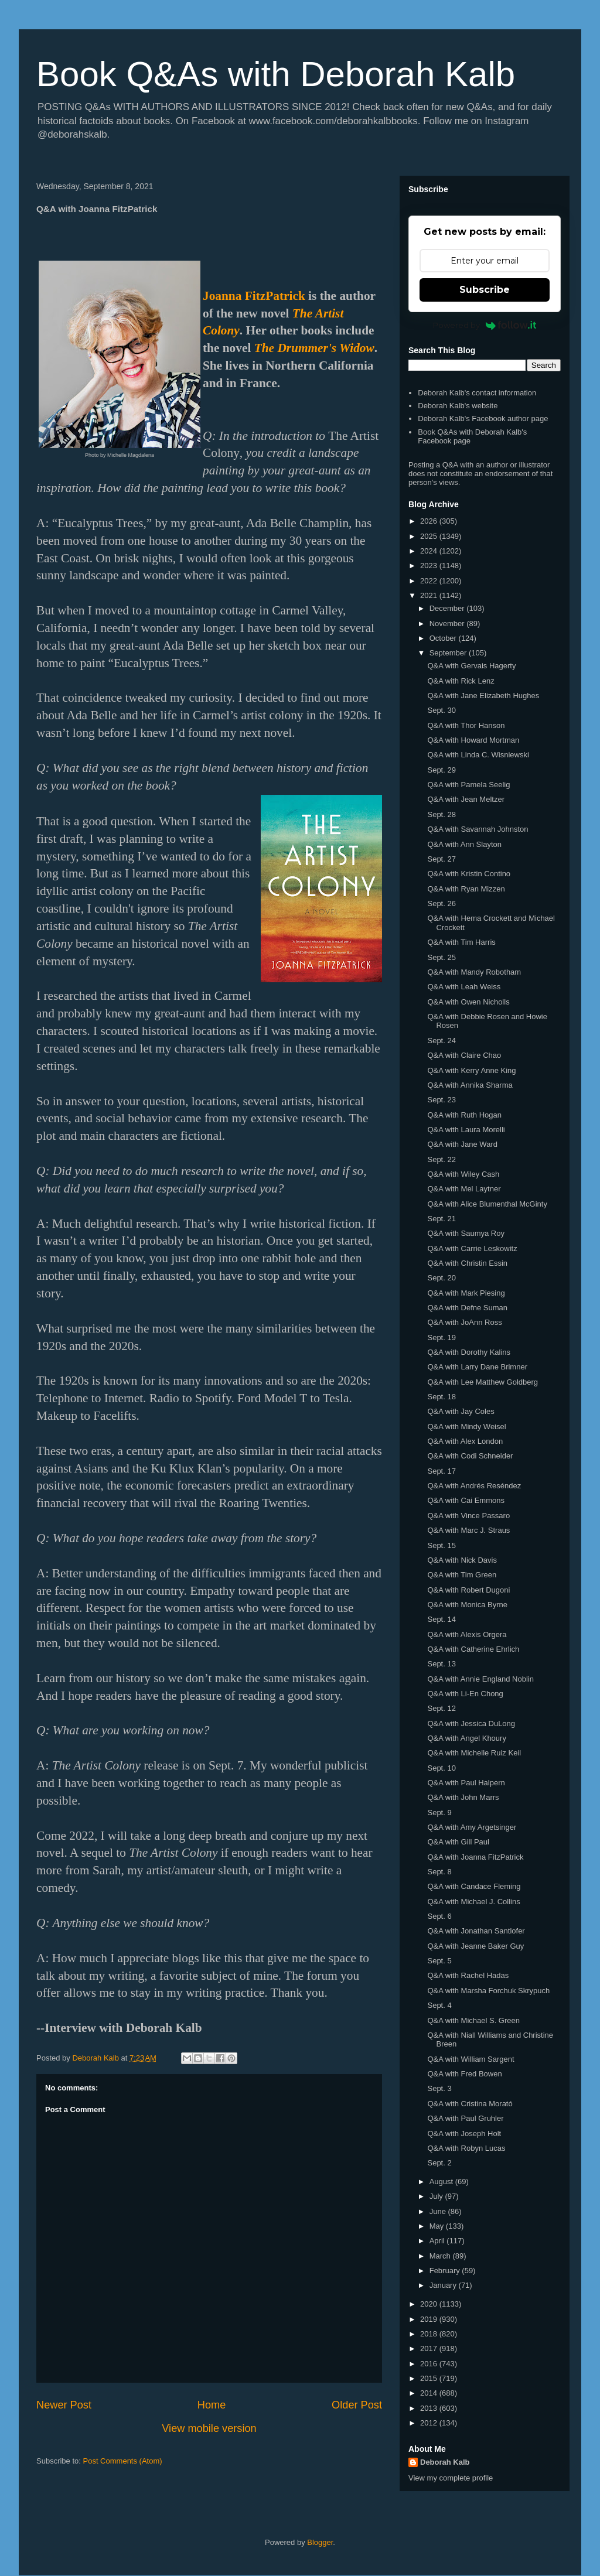  What do you see at coordinates (63, 2405) in the screenshot?
I see `Newer Post` at bounding box center [63, 2405].